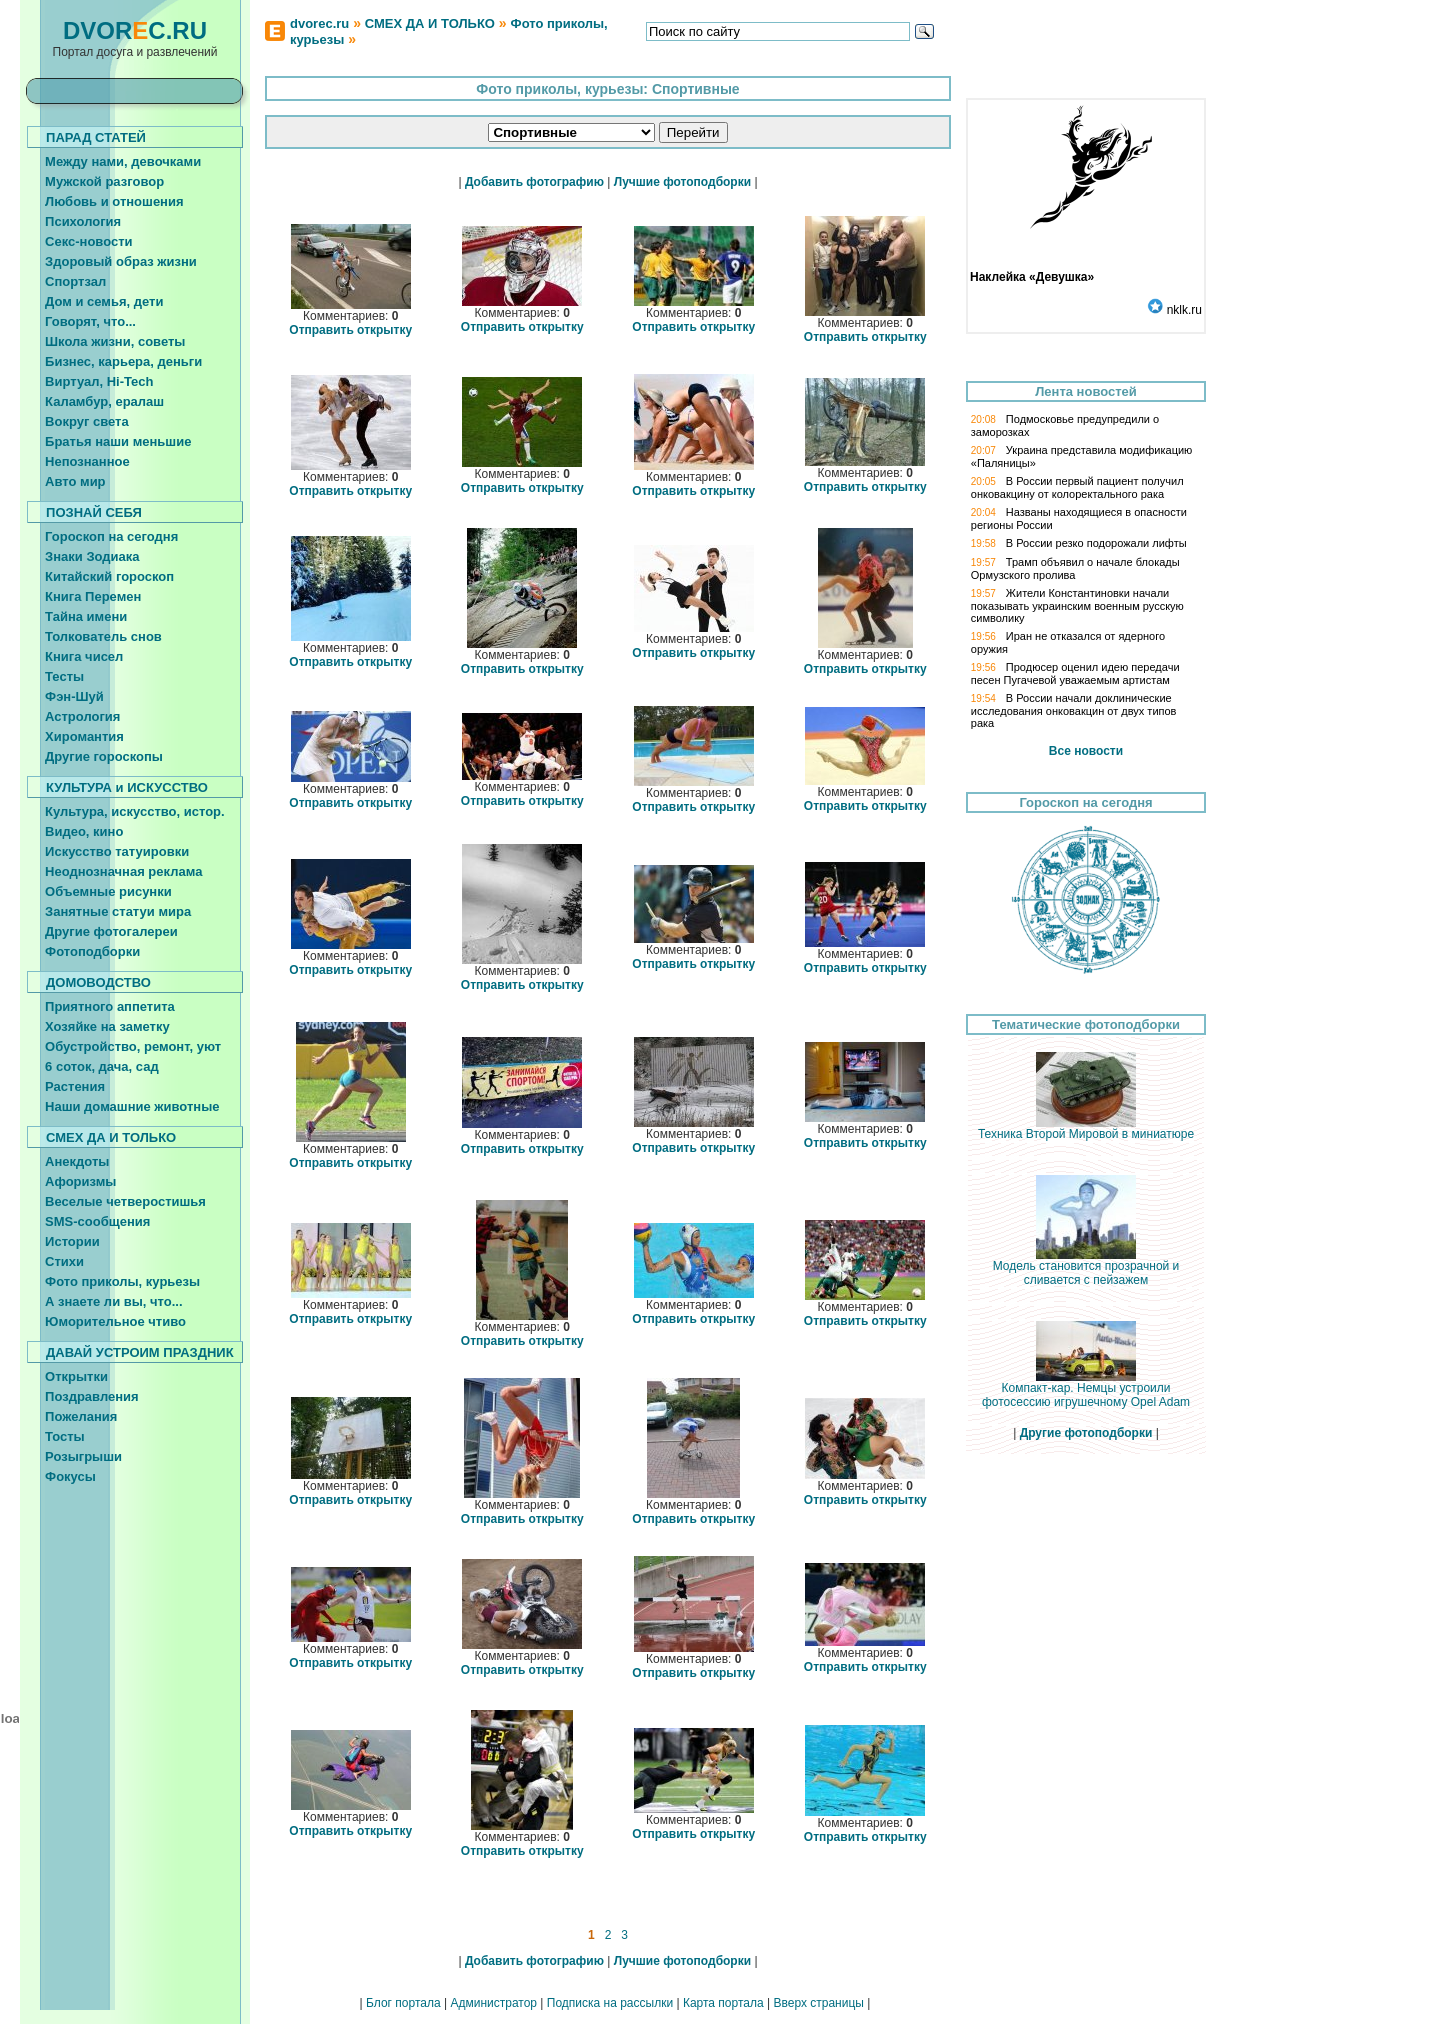 This screenshot has height=2024, width=1440. I want to click on Подписка на рассылки, so click(610, 2003).